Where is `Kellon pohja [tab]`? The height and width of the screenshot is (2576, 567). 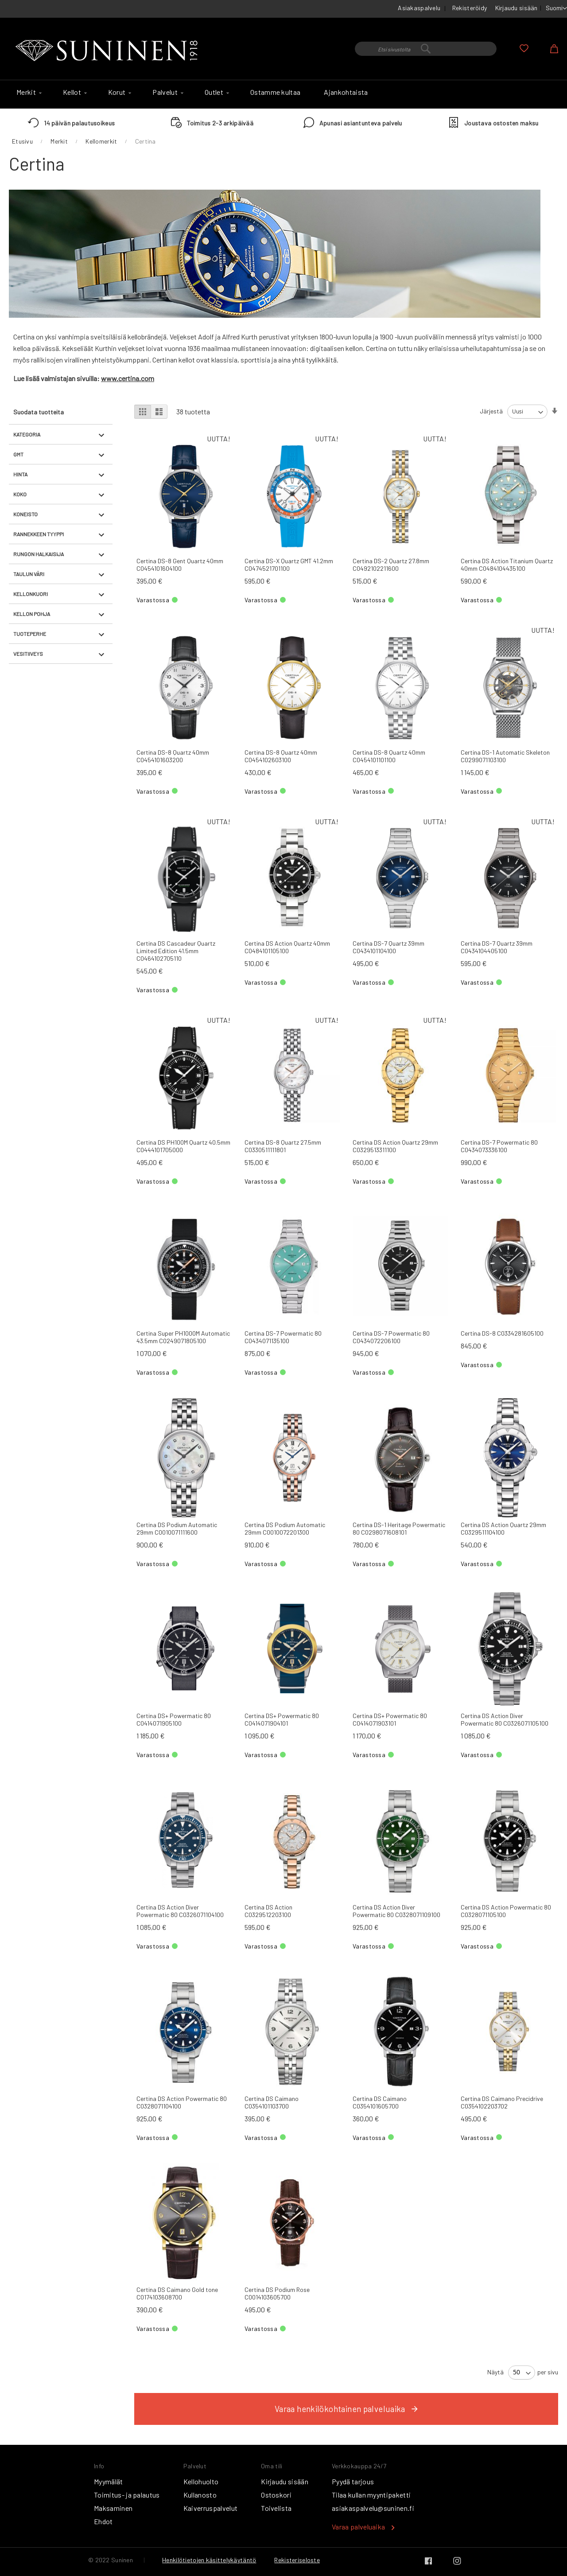
Kellon pohja [tab] is located at coordinates (31, 614).